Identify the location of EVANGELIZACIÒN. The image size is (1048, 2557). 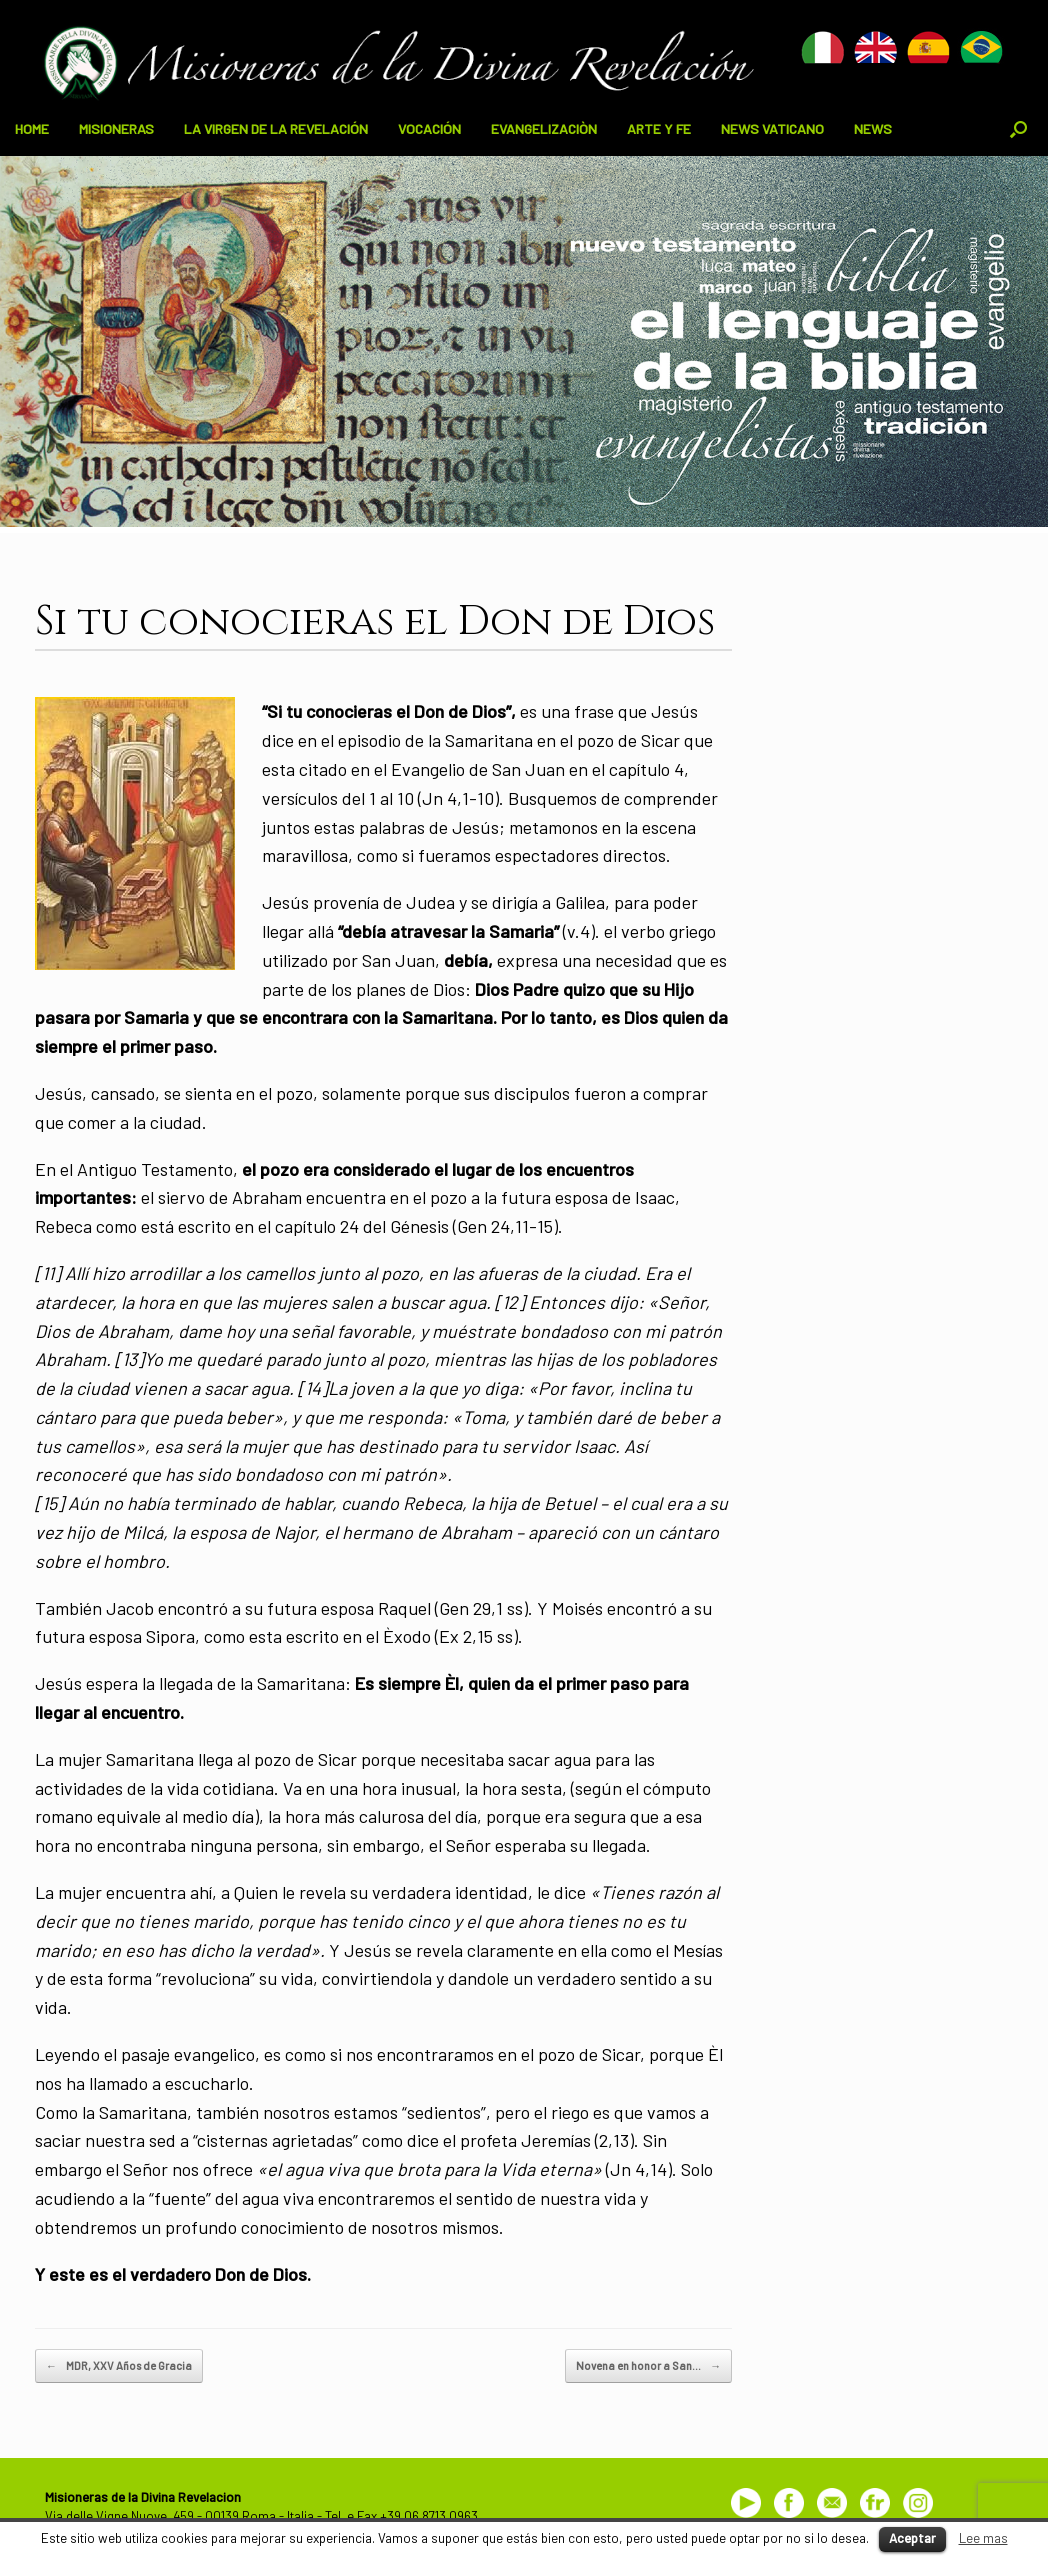
(544, 128).